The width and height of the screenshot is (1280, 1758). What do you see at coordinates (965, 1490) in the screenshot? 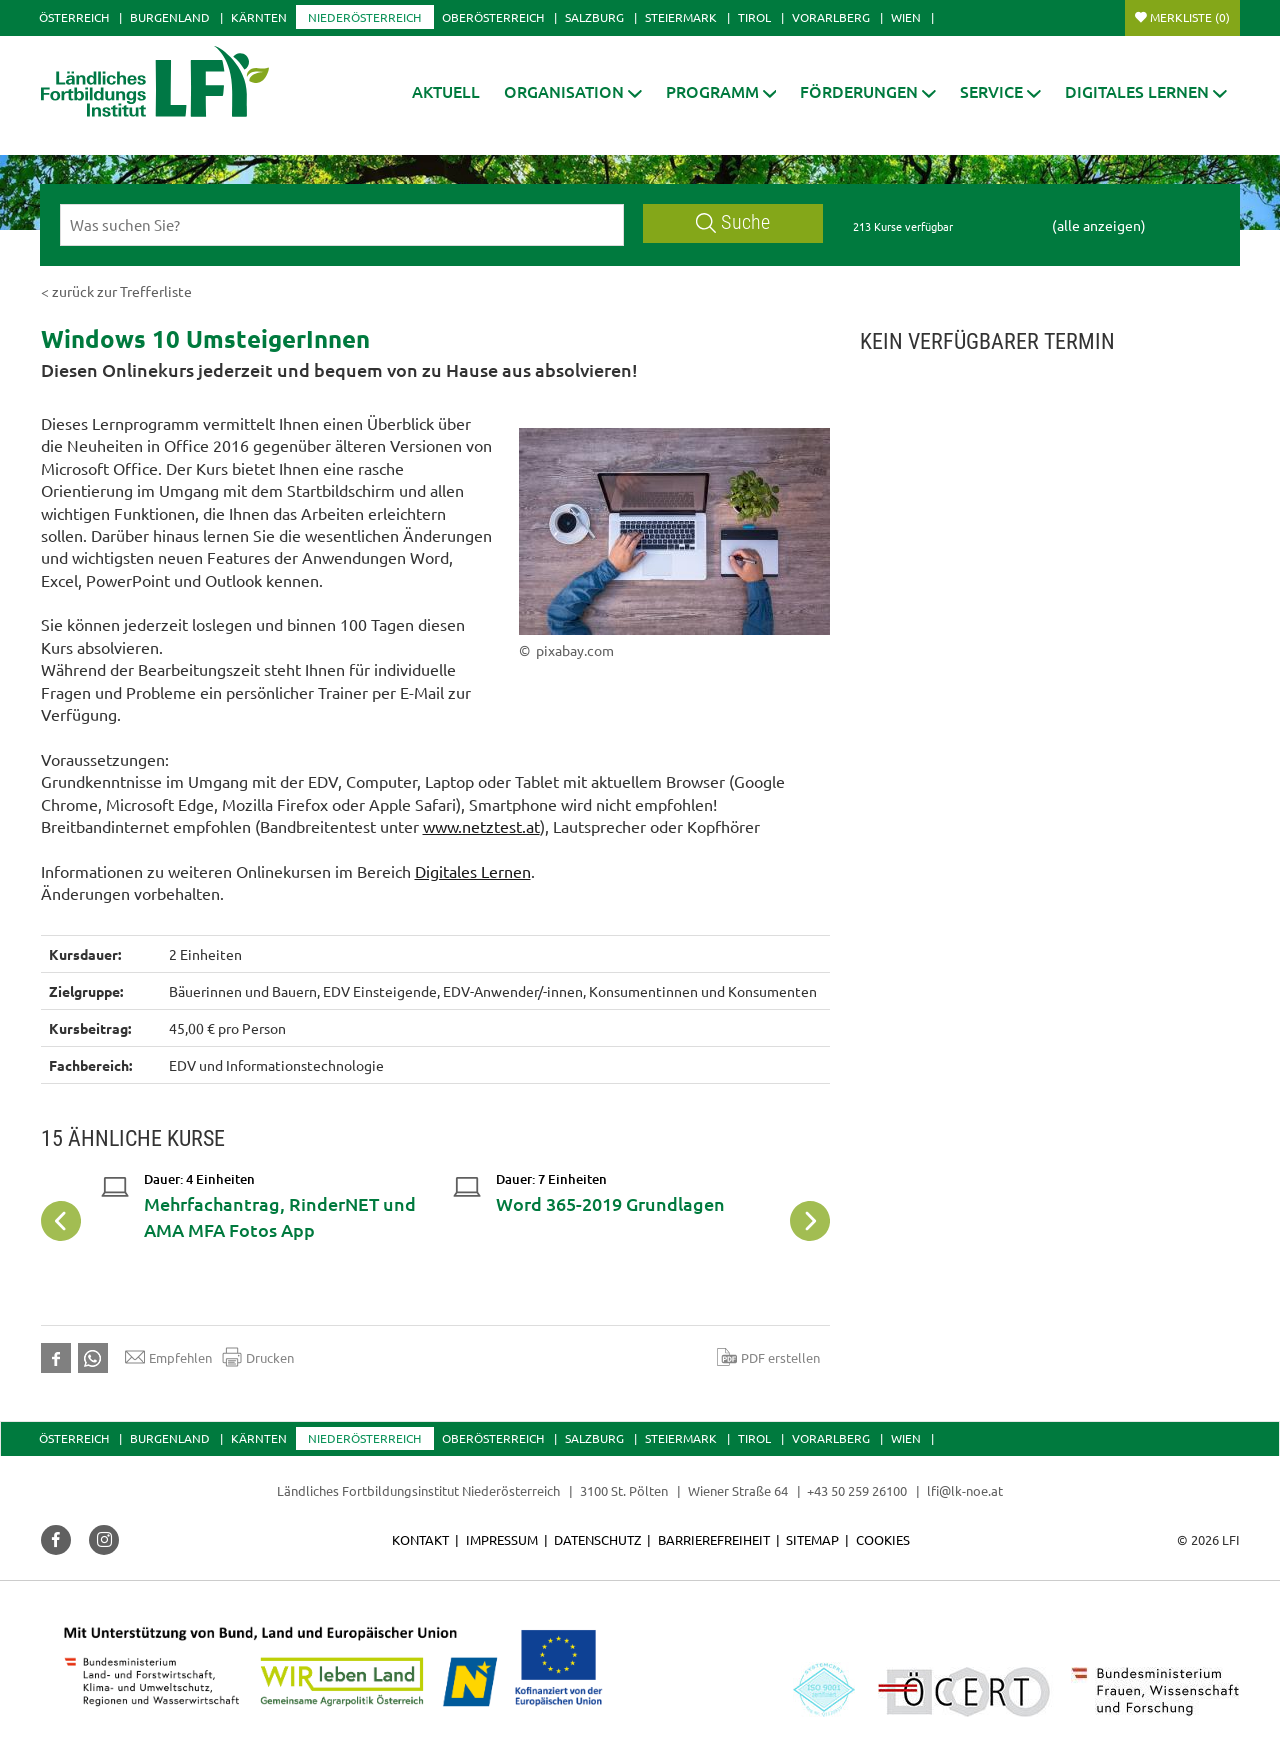
I see `lfi@lk-noe.at` at bounding box center [965, 1490].